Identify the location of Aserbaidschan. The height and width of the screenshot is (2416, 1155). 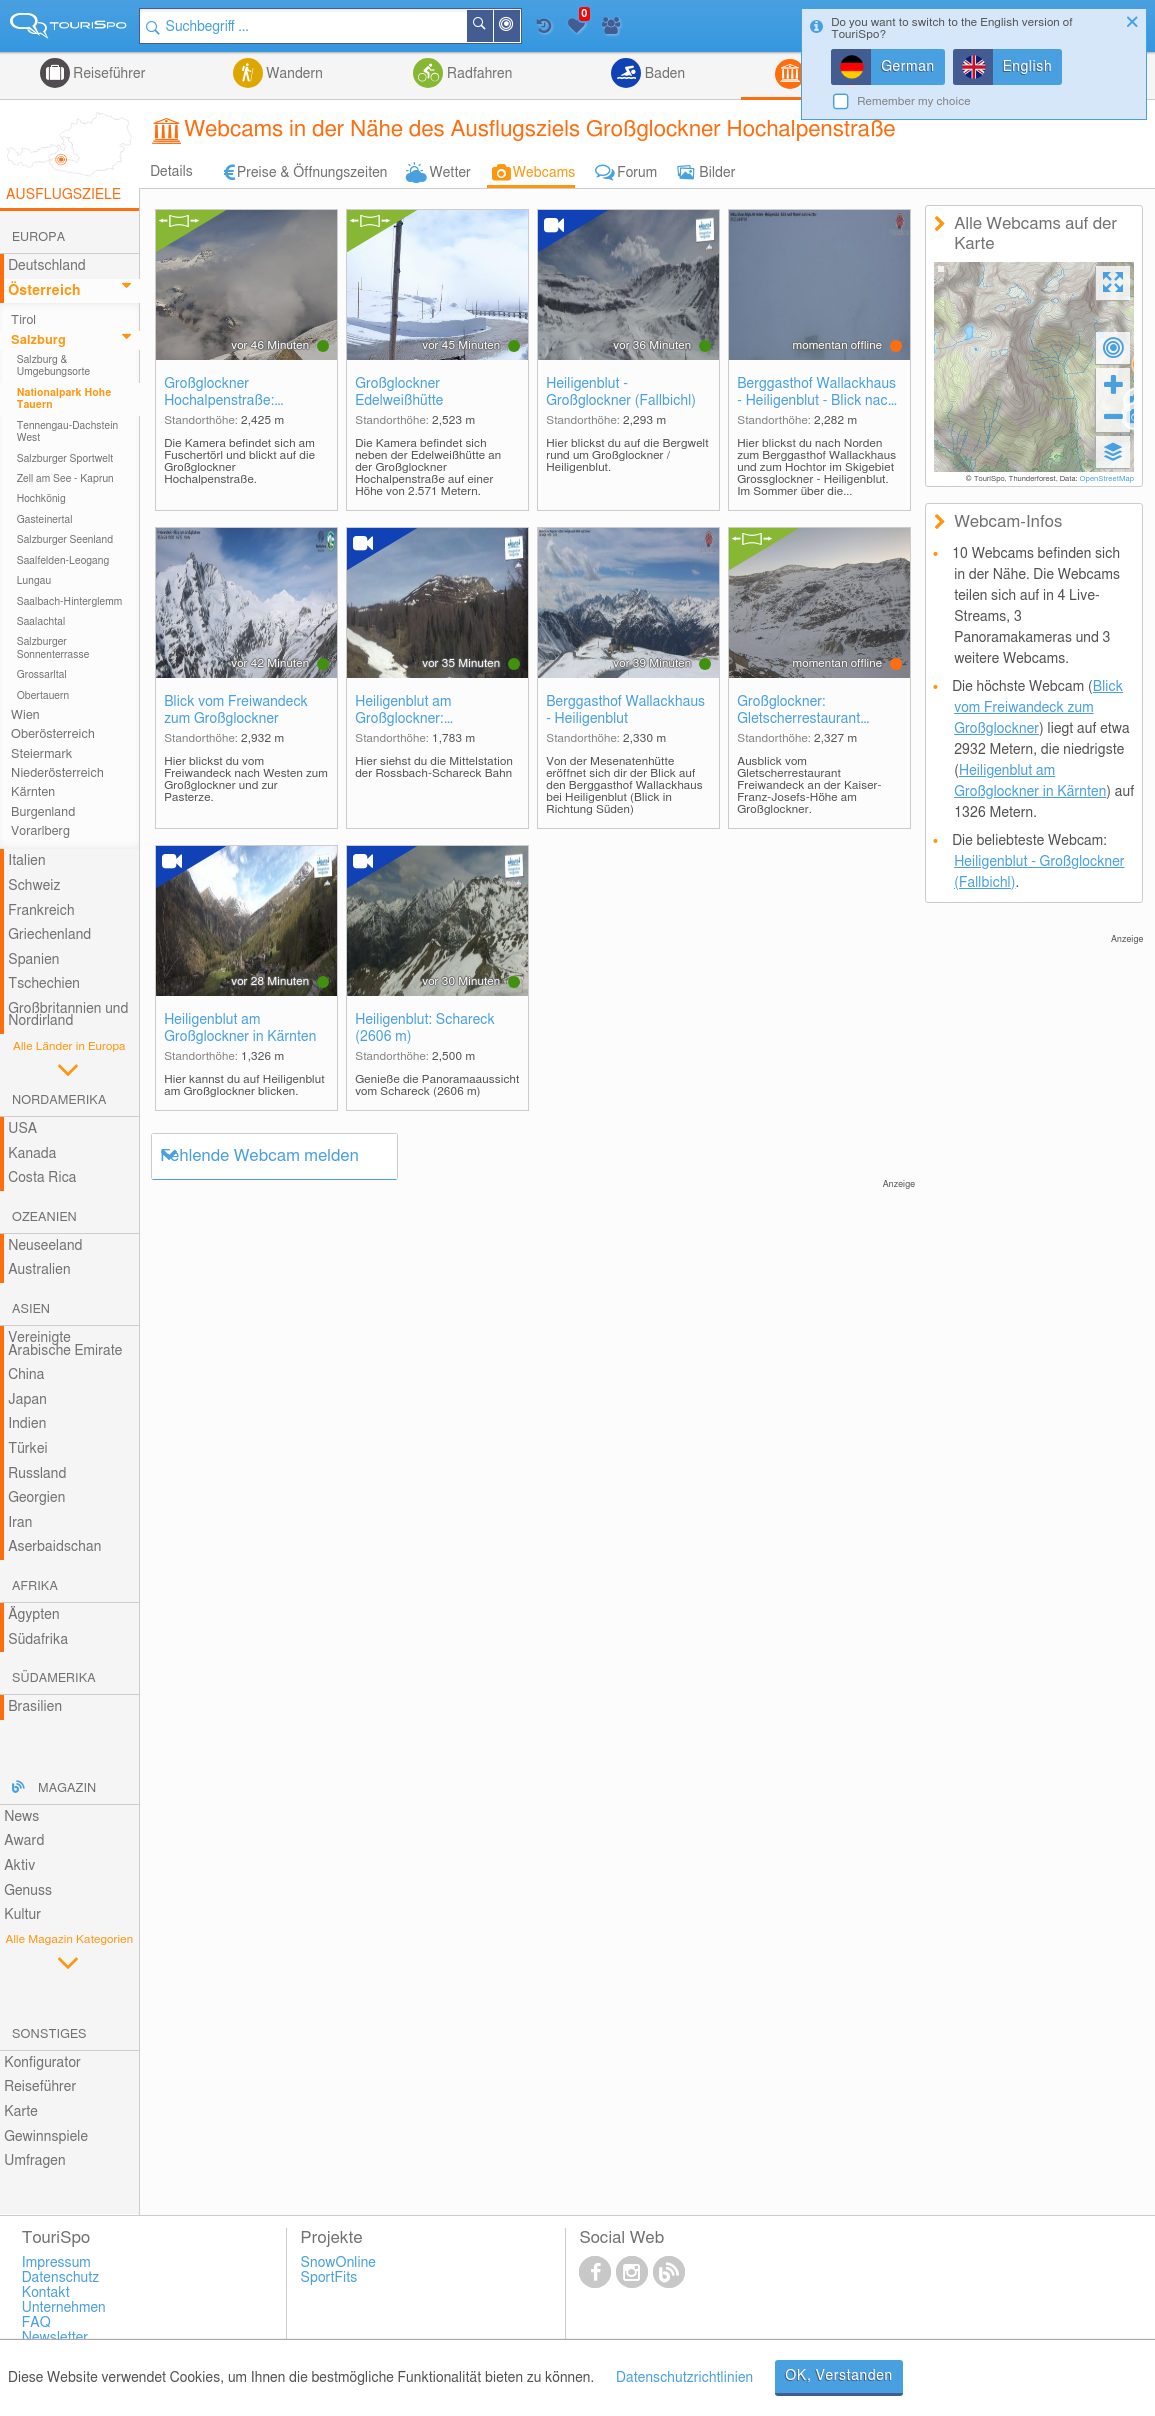
(54, 1547).